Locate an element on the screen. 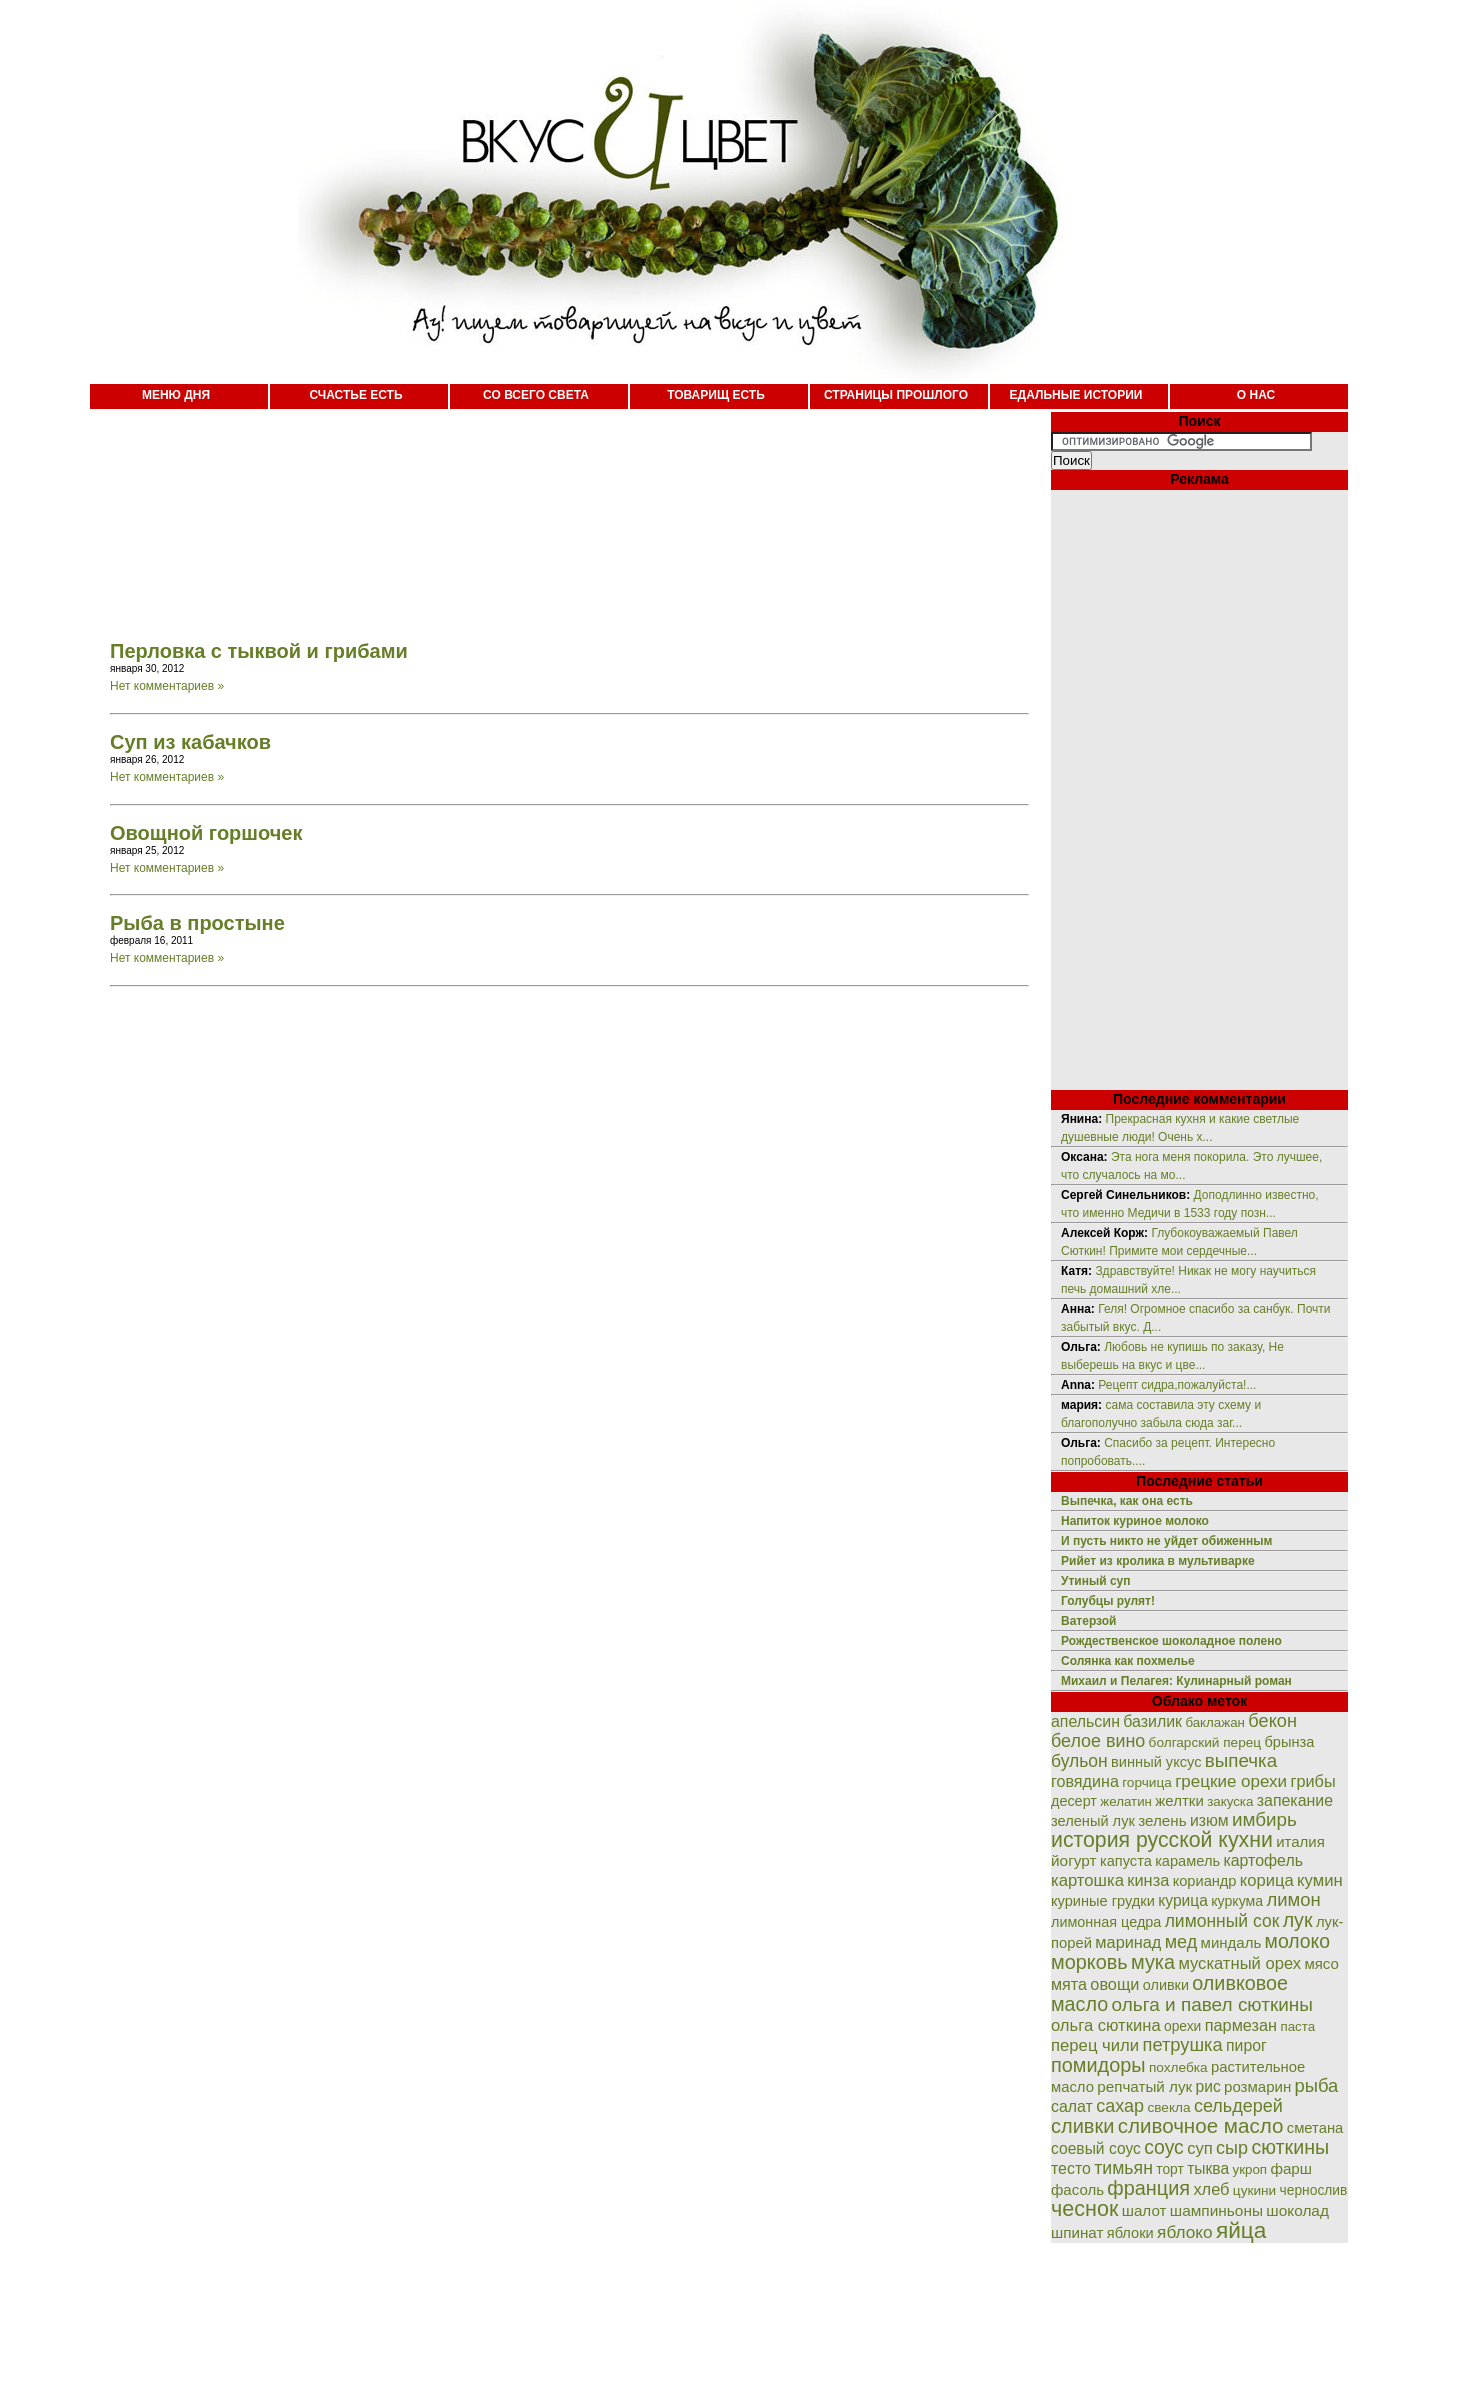 Image resolution: width=1460 pixels, height=2381 pixels. хлеб is located at coordinates (1211, 2189).